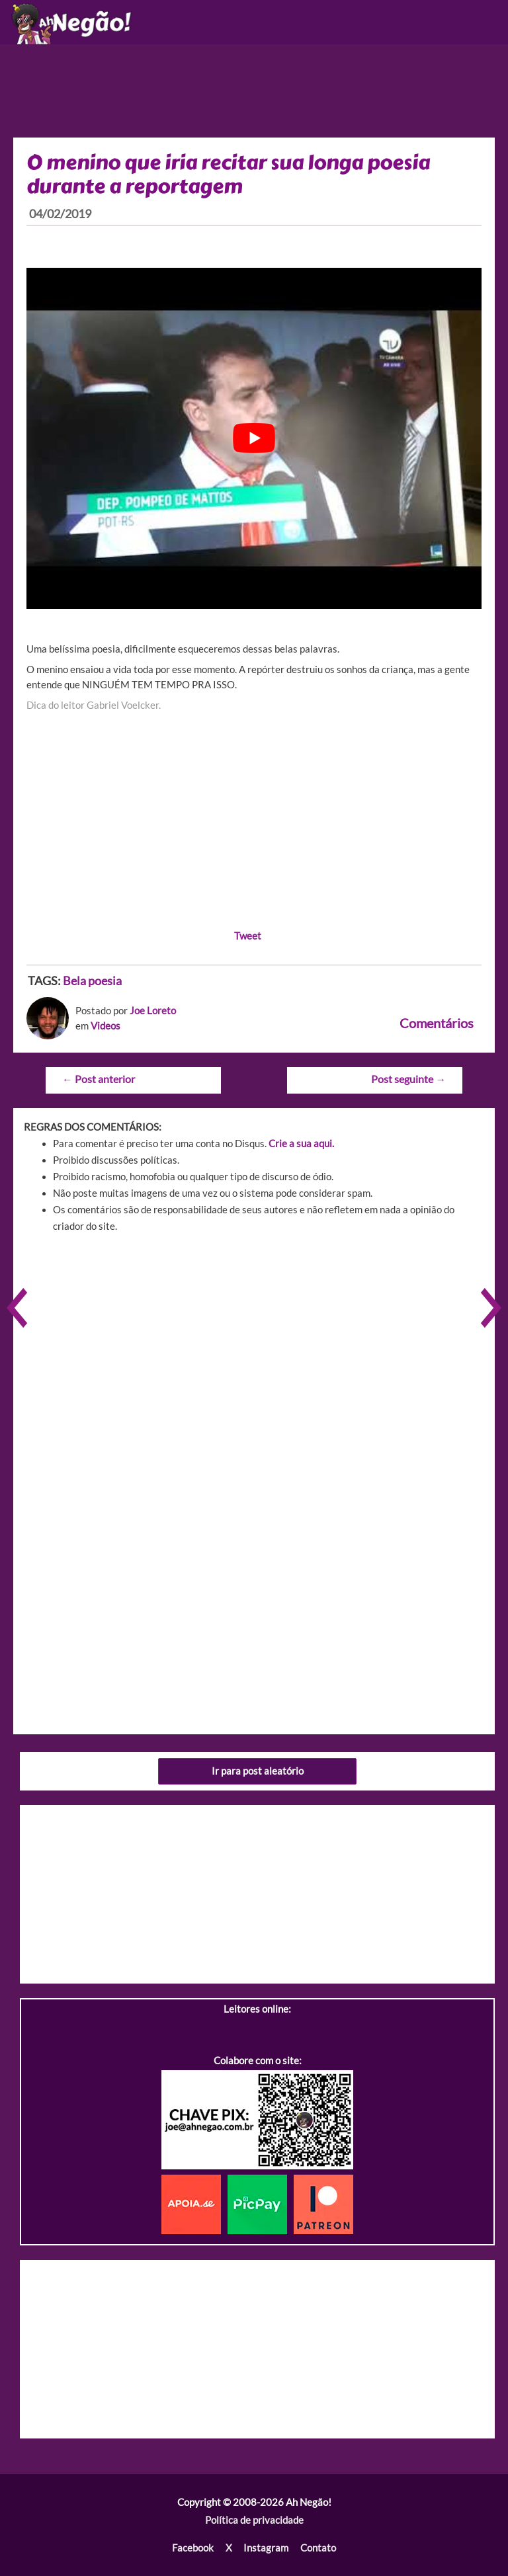  Describe the element at coordinates (98, 1079) in the screenshot. I see `Post anterior` at that location.